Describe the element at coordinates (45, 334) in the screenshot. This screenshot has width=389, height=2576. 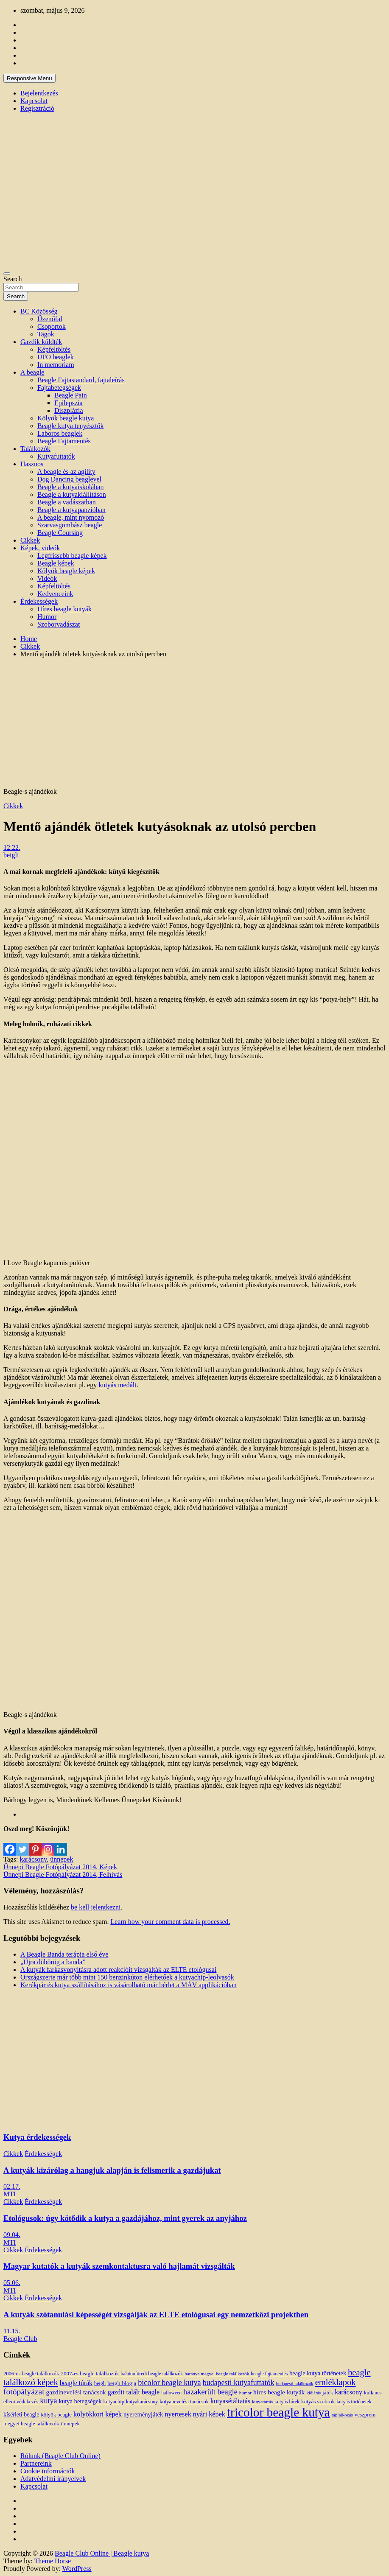
I see `Tagok` at that location.